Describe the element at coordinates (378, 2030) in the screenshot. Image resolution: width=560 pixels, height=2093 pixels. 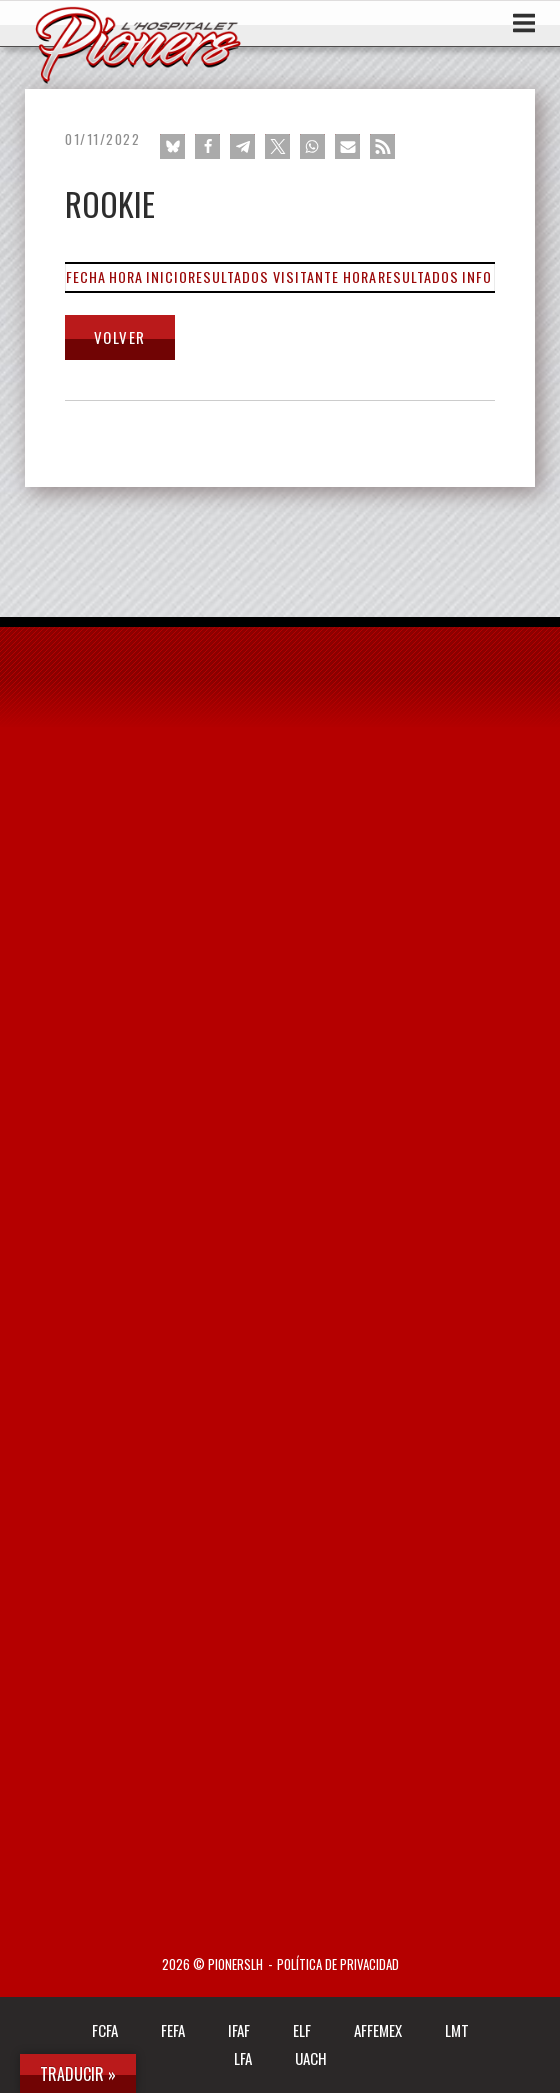
I see `AFFEMEX` at that location.